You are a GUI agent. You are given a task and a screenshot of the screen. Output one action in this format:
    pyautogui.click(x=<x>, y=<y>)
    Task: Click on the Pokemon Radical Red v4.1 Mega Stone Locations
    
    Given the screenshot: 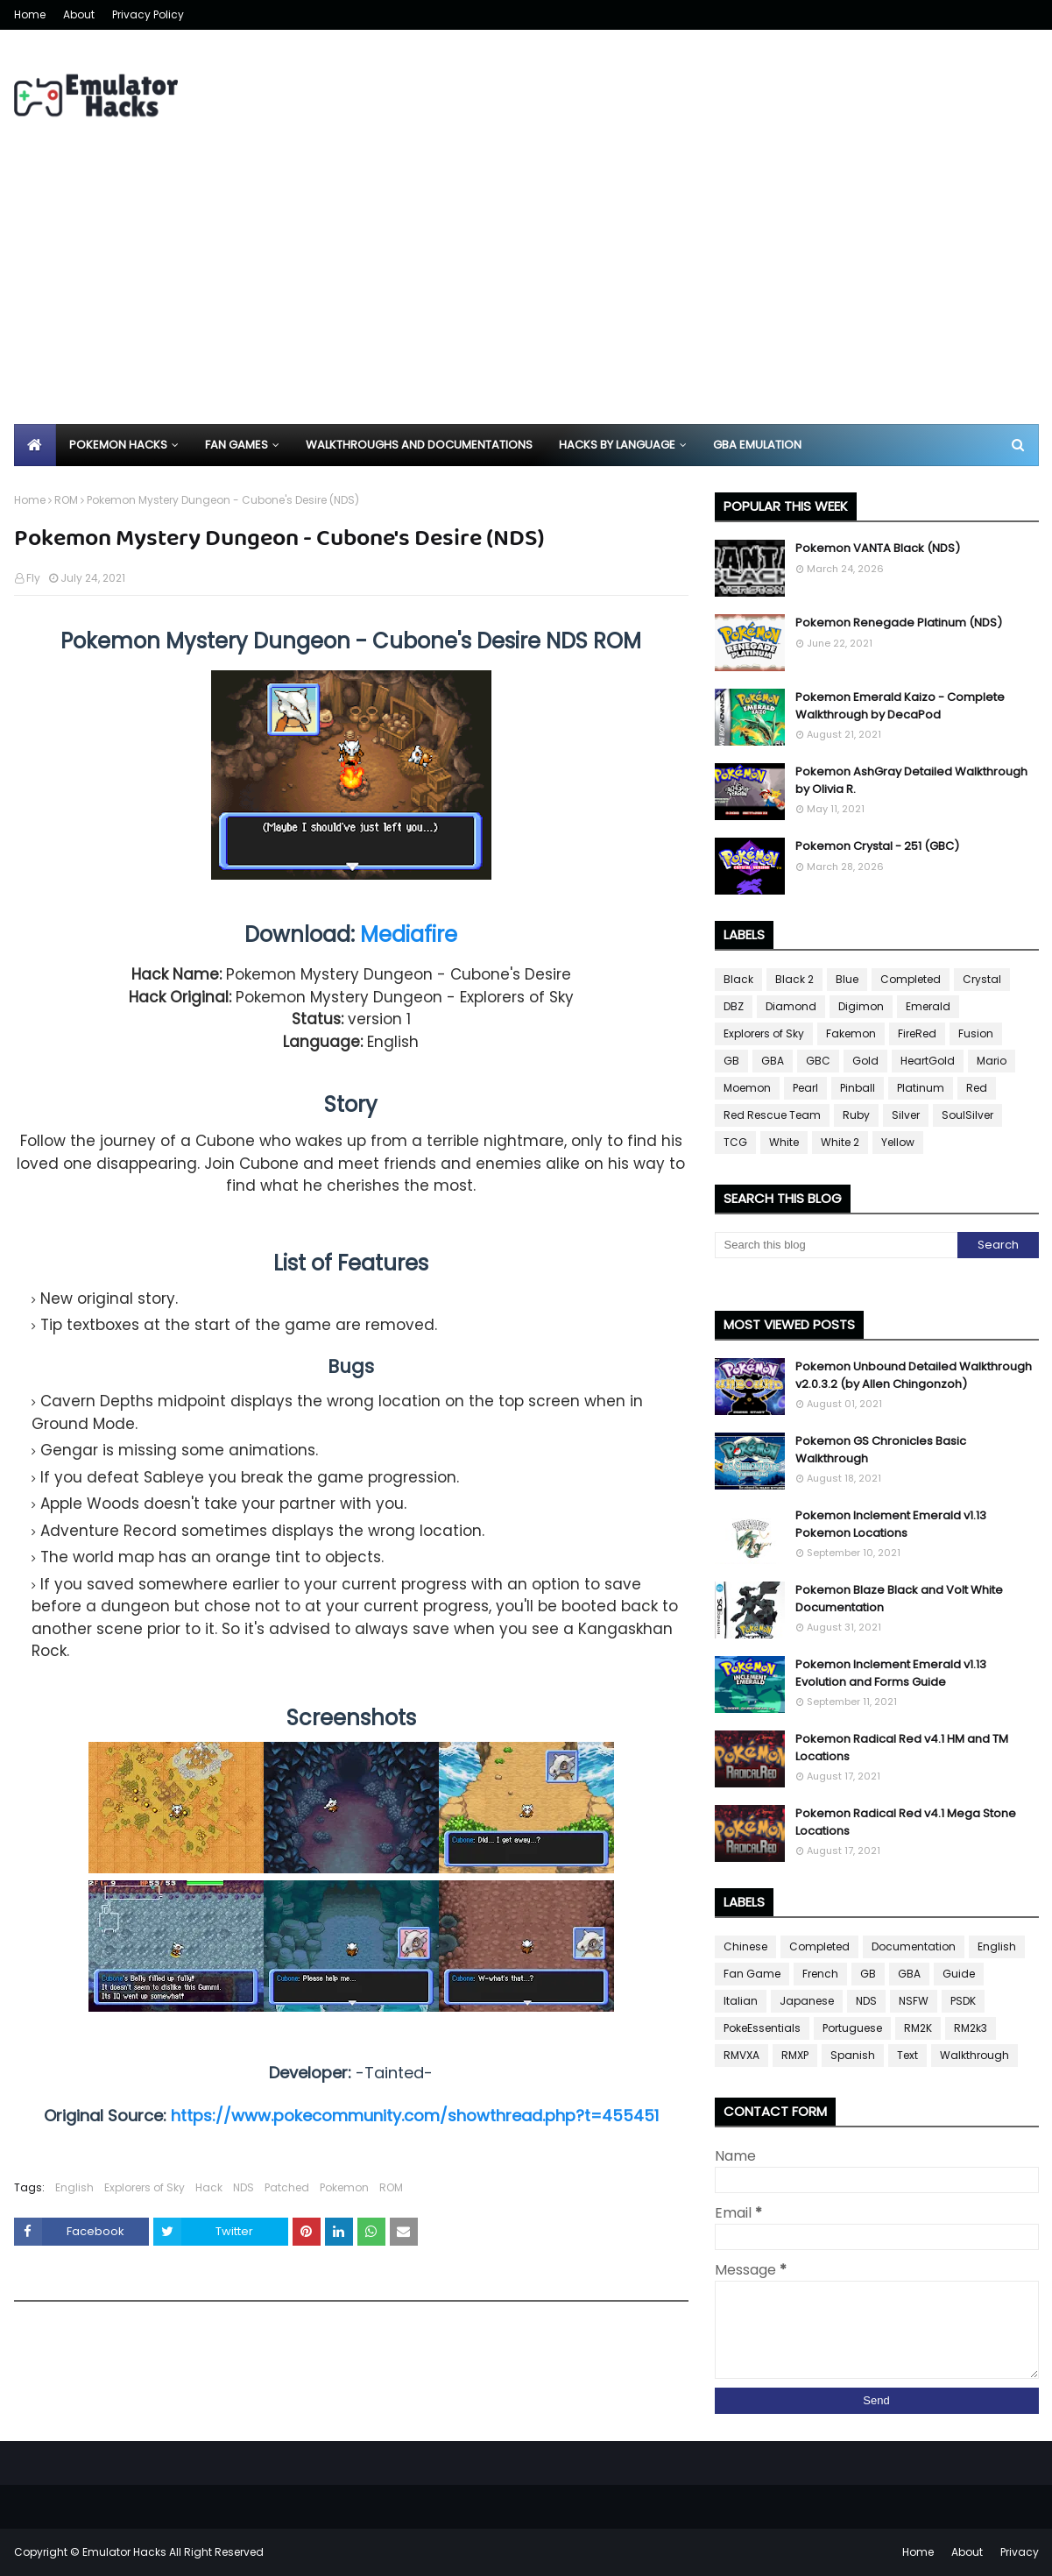 What is the action you would take?
    pyautogui.click(x=905, y=1822)
    